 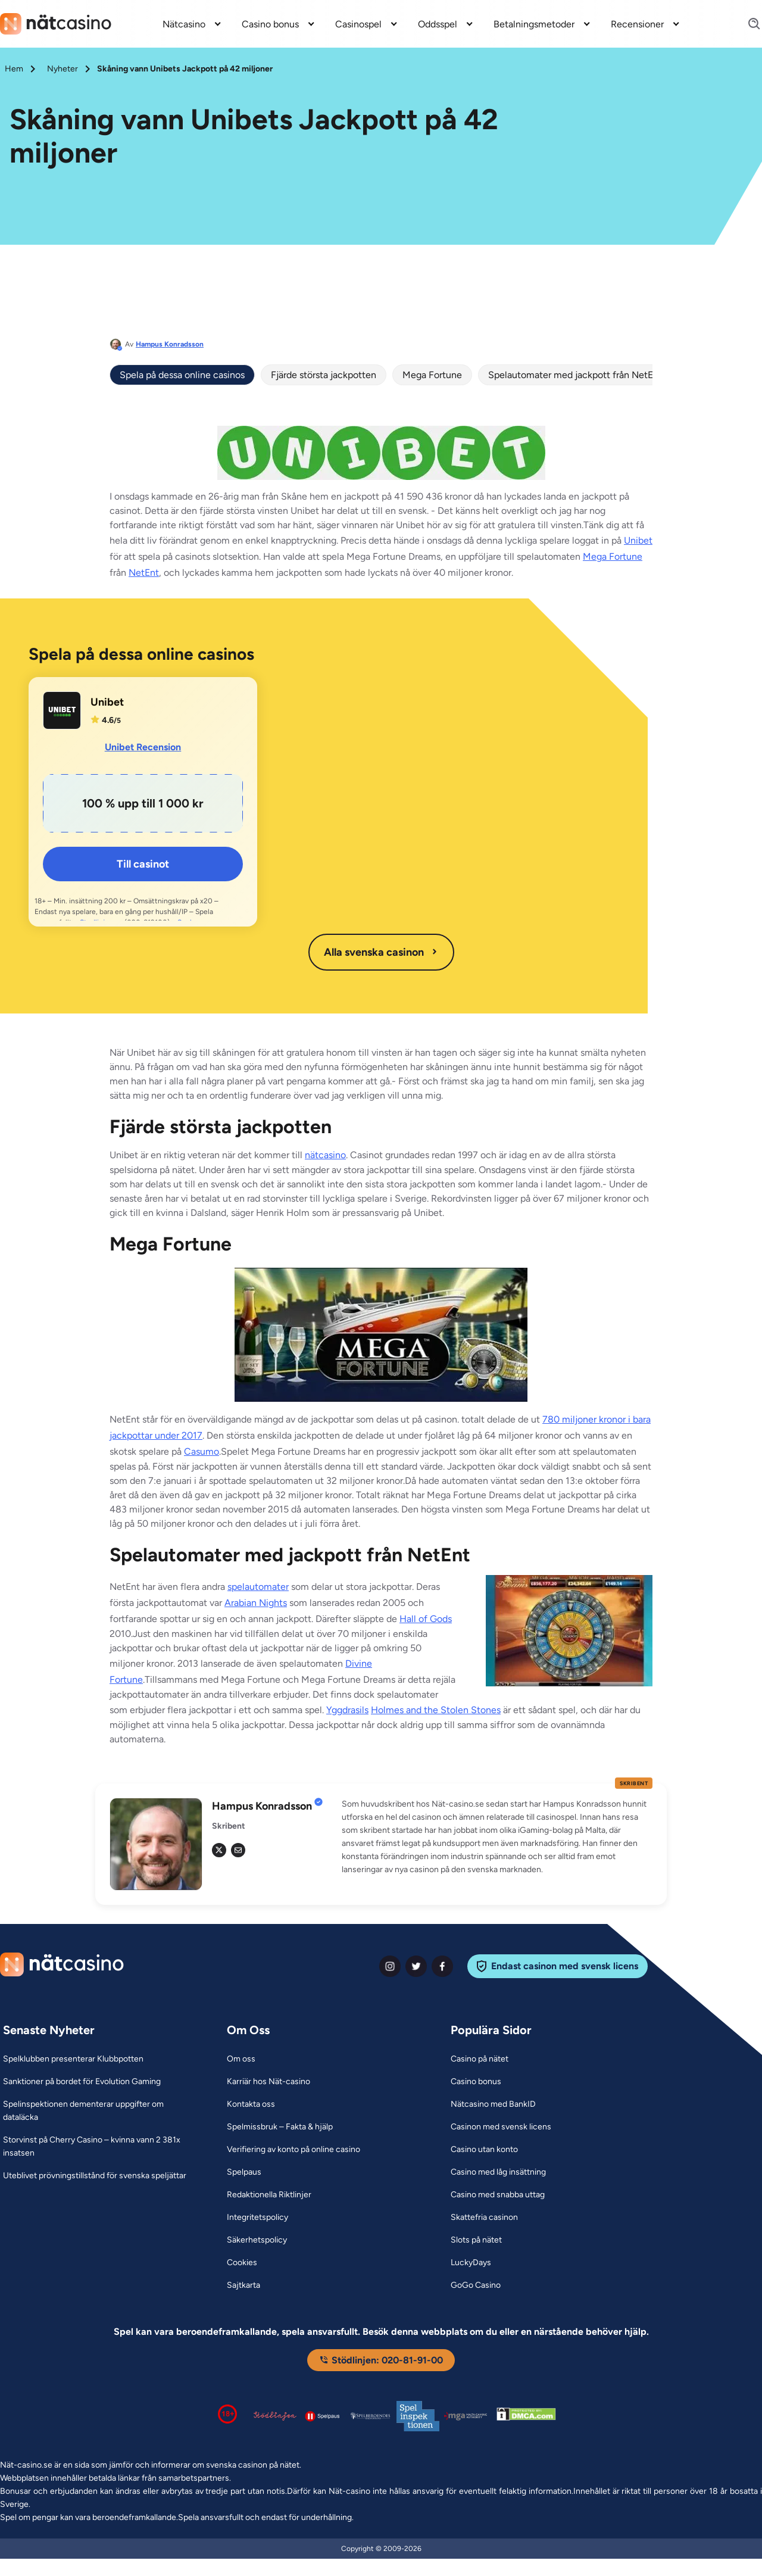 What do you see at coordinates (534, 24) in the screenshot?
I see `Betalningsmetoder [Betalningsmetoder link]` at bounding box center [534, 24].